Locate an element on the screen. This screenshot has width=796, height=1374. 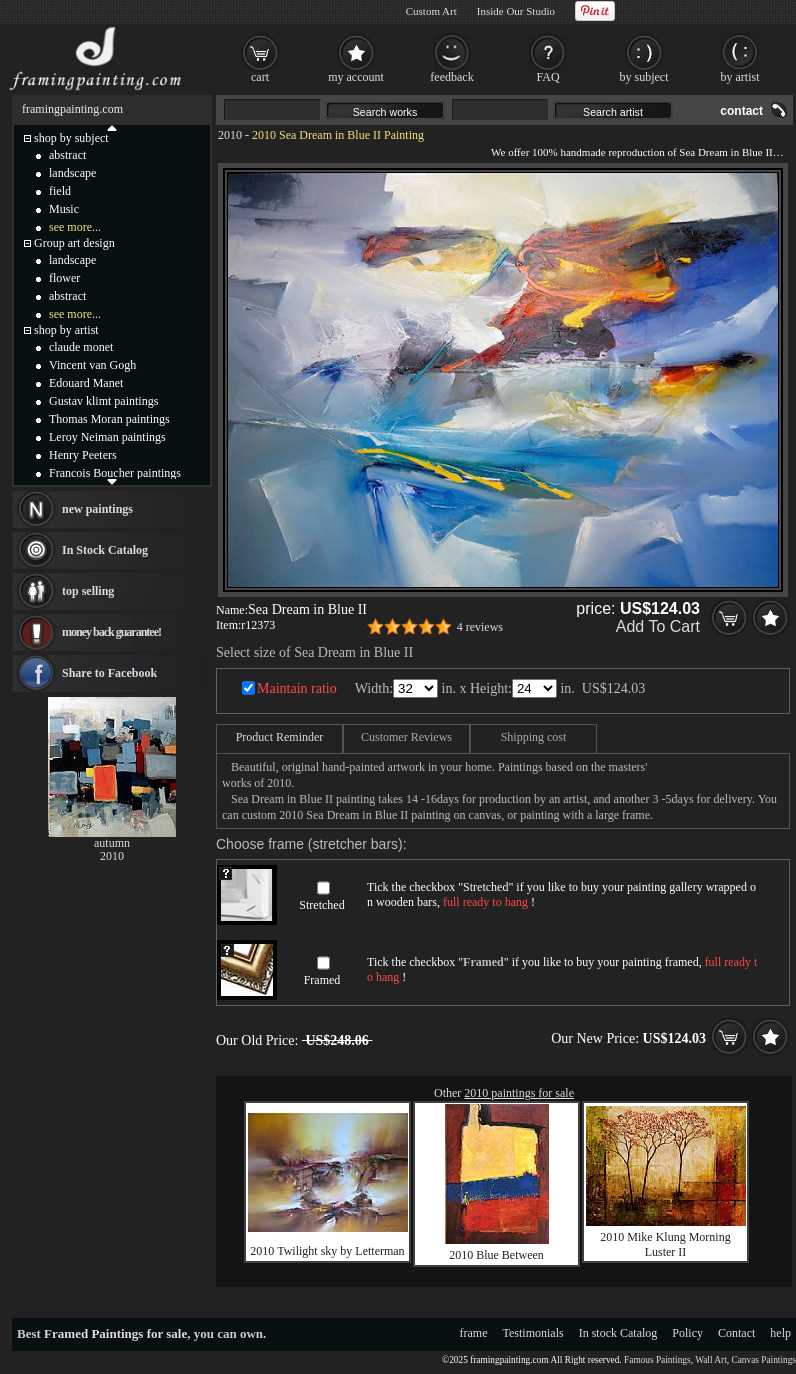
In stock Catalog is located at coordinates (618, 1333).